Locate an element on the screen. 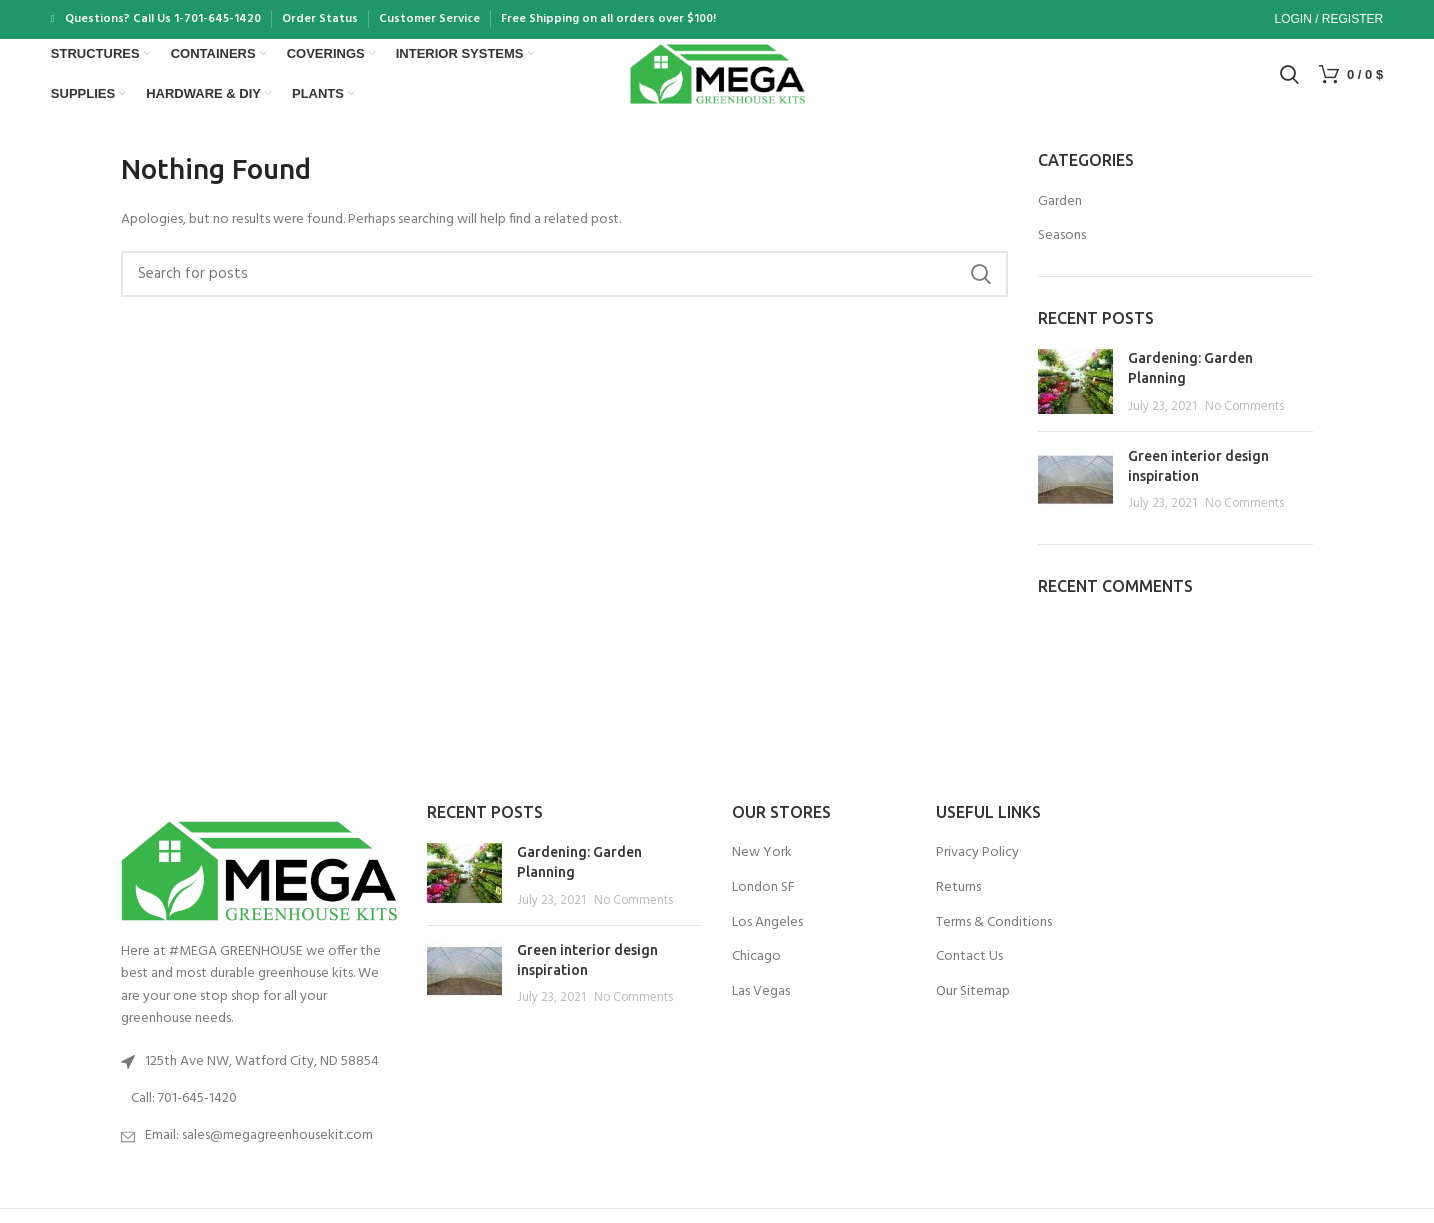 This screenshot has width=1434, height=1223. Our Sitemap is located at coordinates (973, 1007).